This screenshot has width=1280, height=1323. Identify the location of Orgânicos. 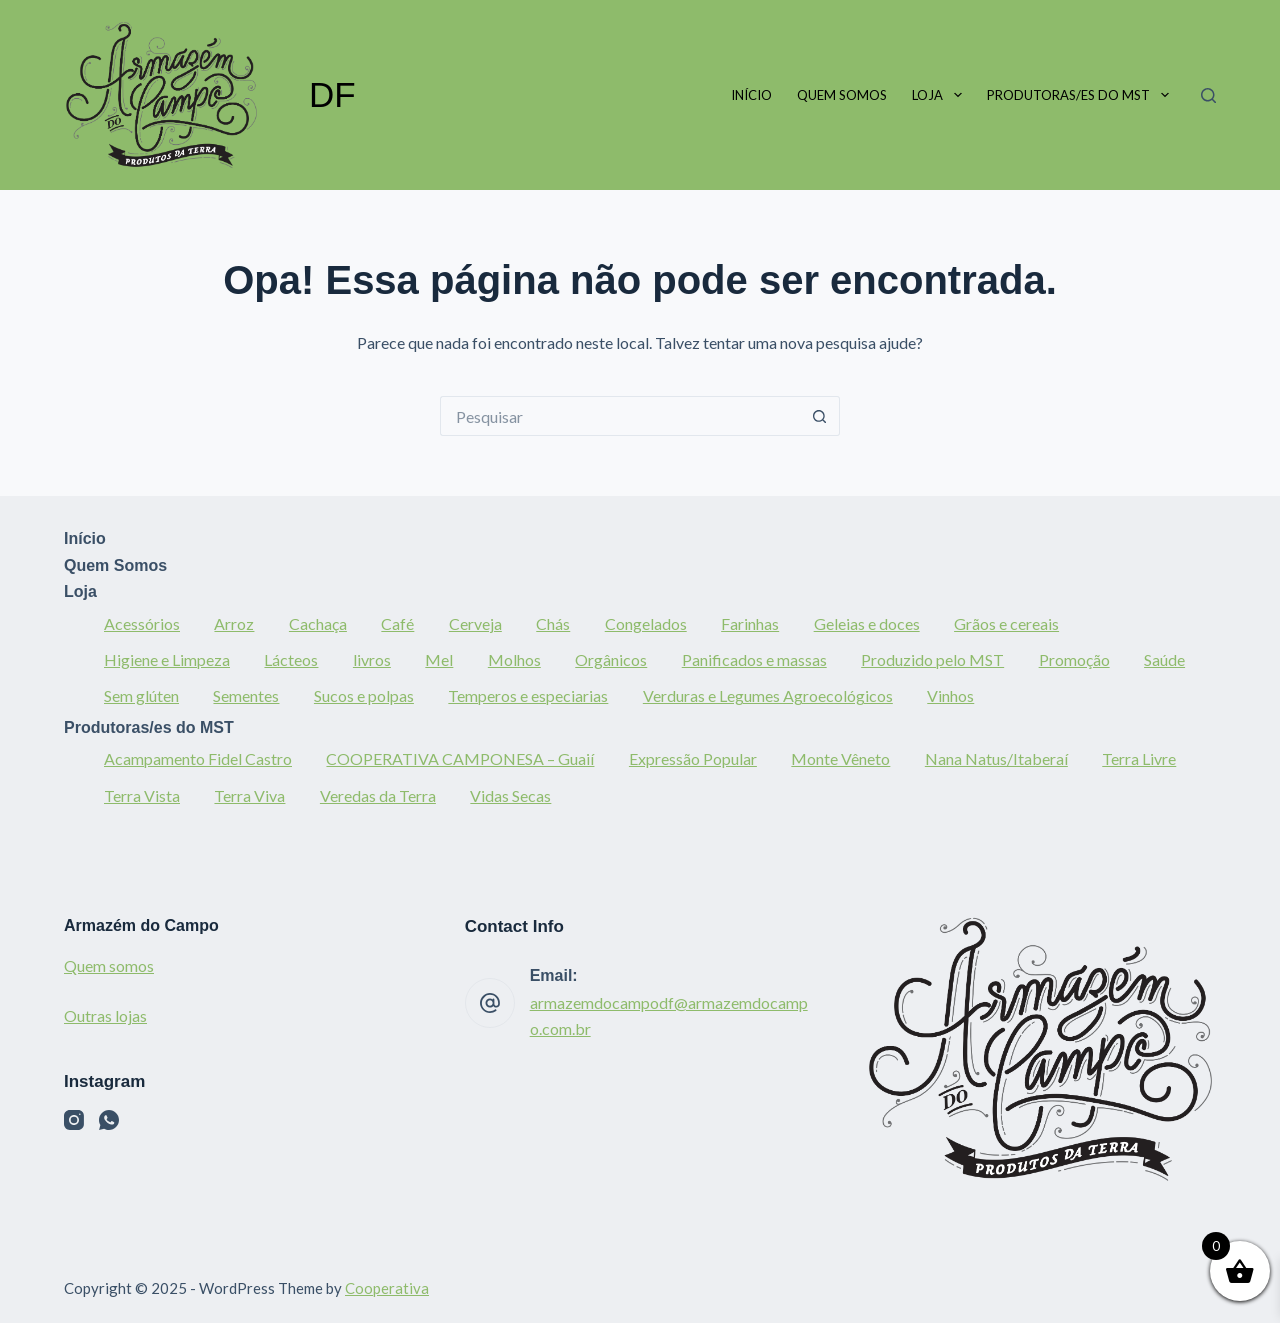
(611, 659).